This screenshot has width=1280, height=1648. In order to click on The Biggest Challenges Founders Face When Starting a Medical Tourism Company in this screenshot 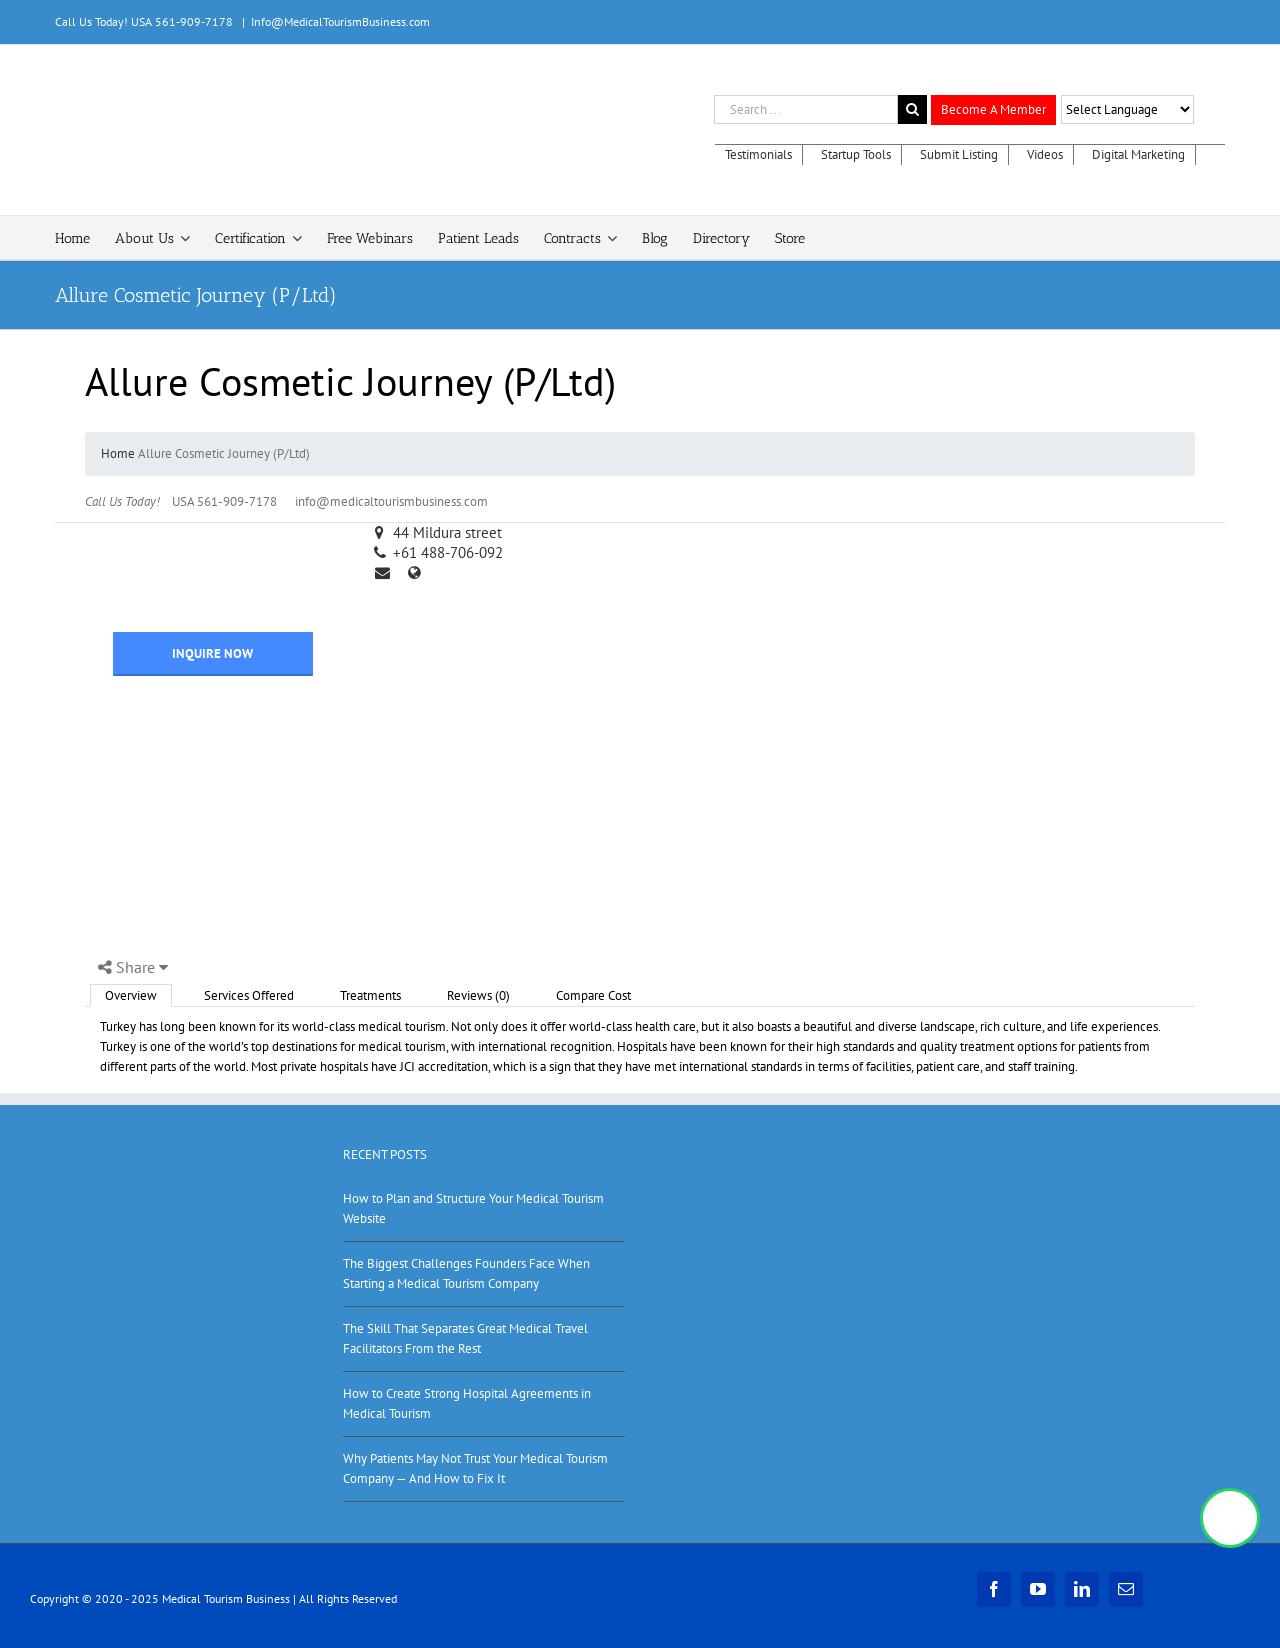, I will do `click(466, 1273)`.